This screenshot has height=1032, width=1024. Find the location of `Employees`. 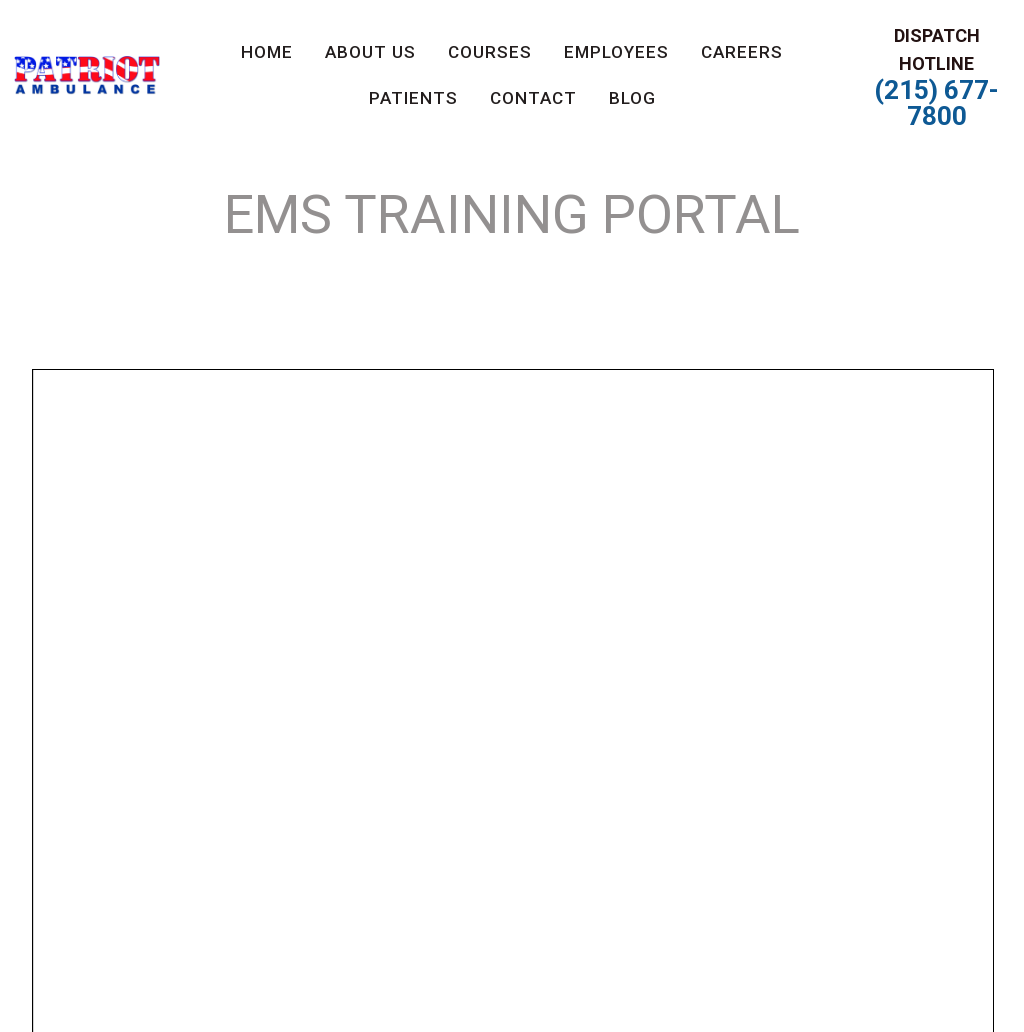

Employees is located at coordinates (616, 52).